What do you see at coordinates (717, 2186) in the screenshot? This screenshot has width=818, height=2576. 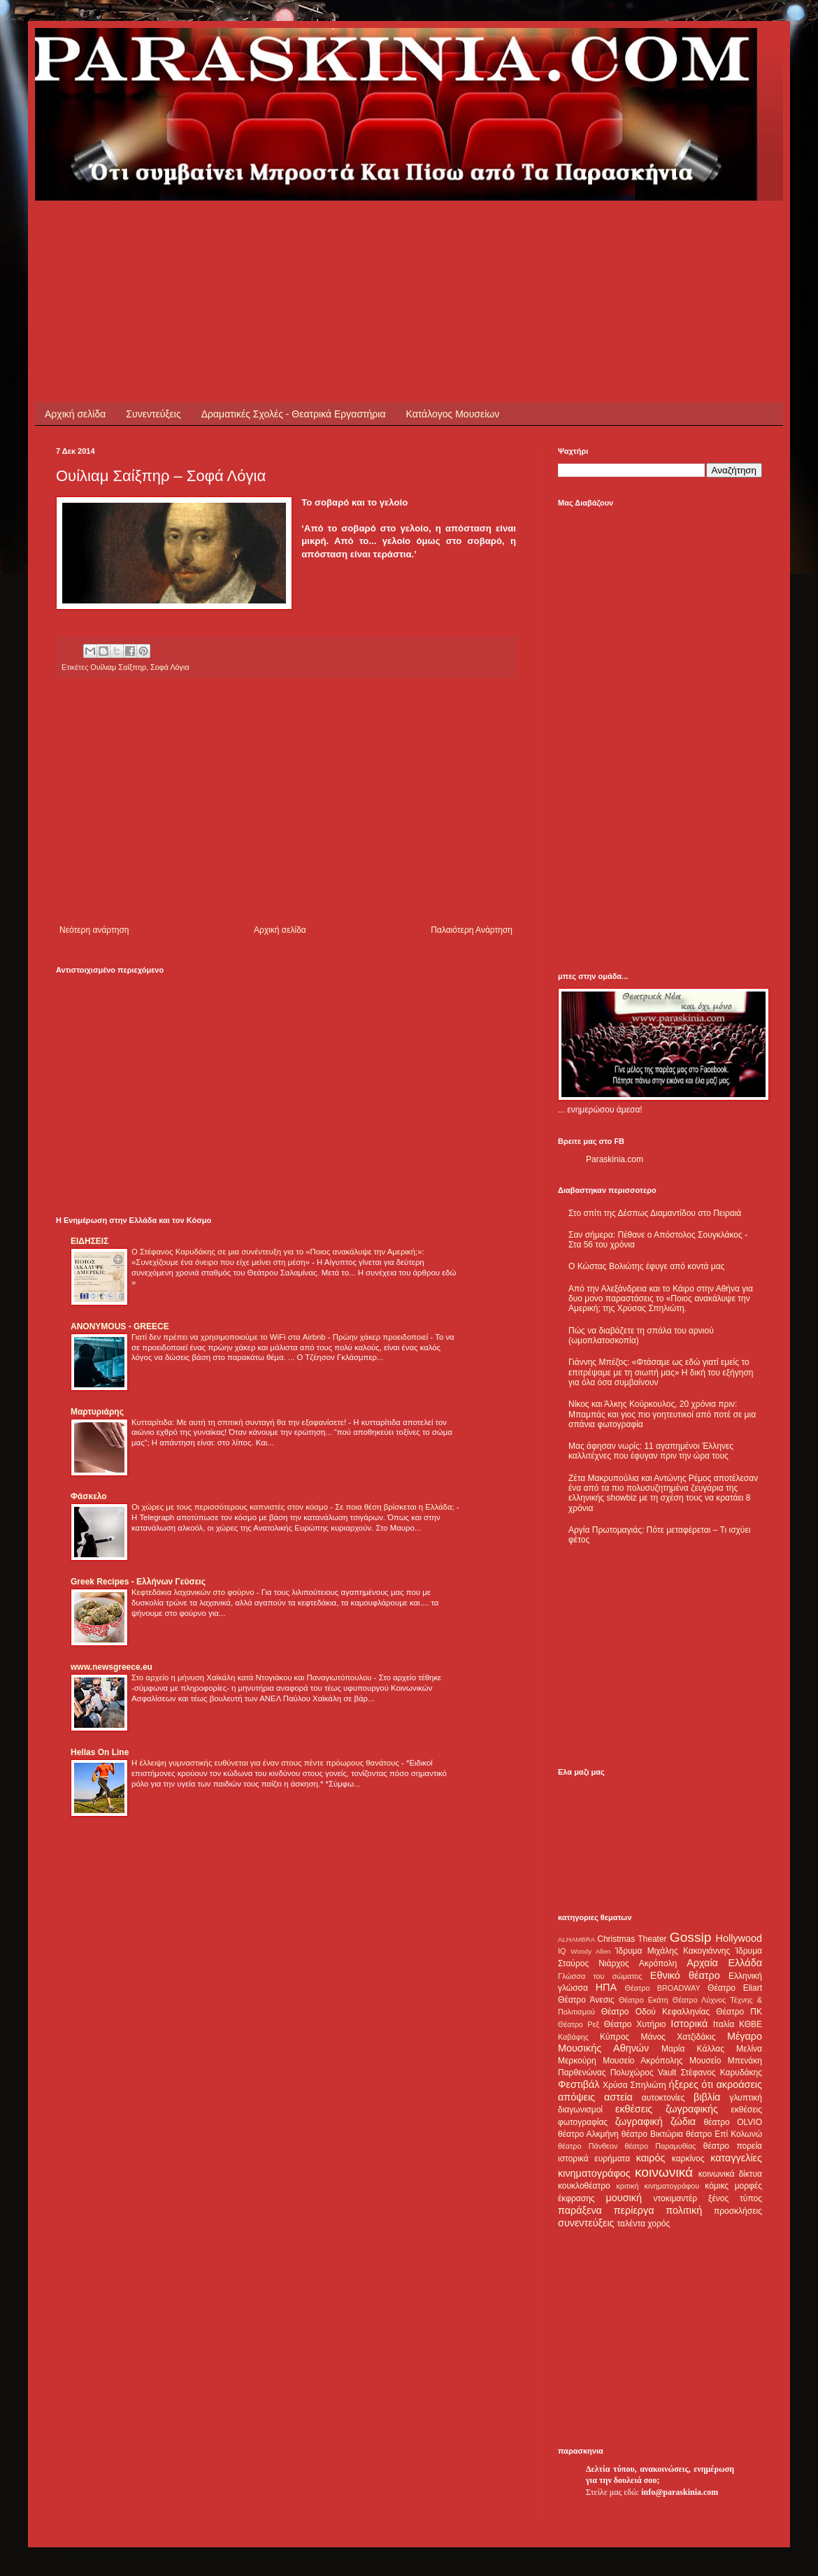 I see `κόμικς` at bounding box center [717, 2186].